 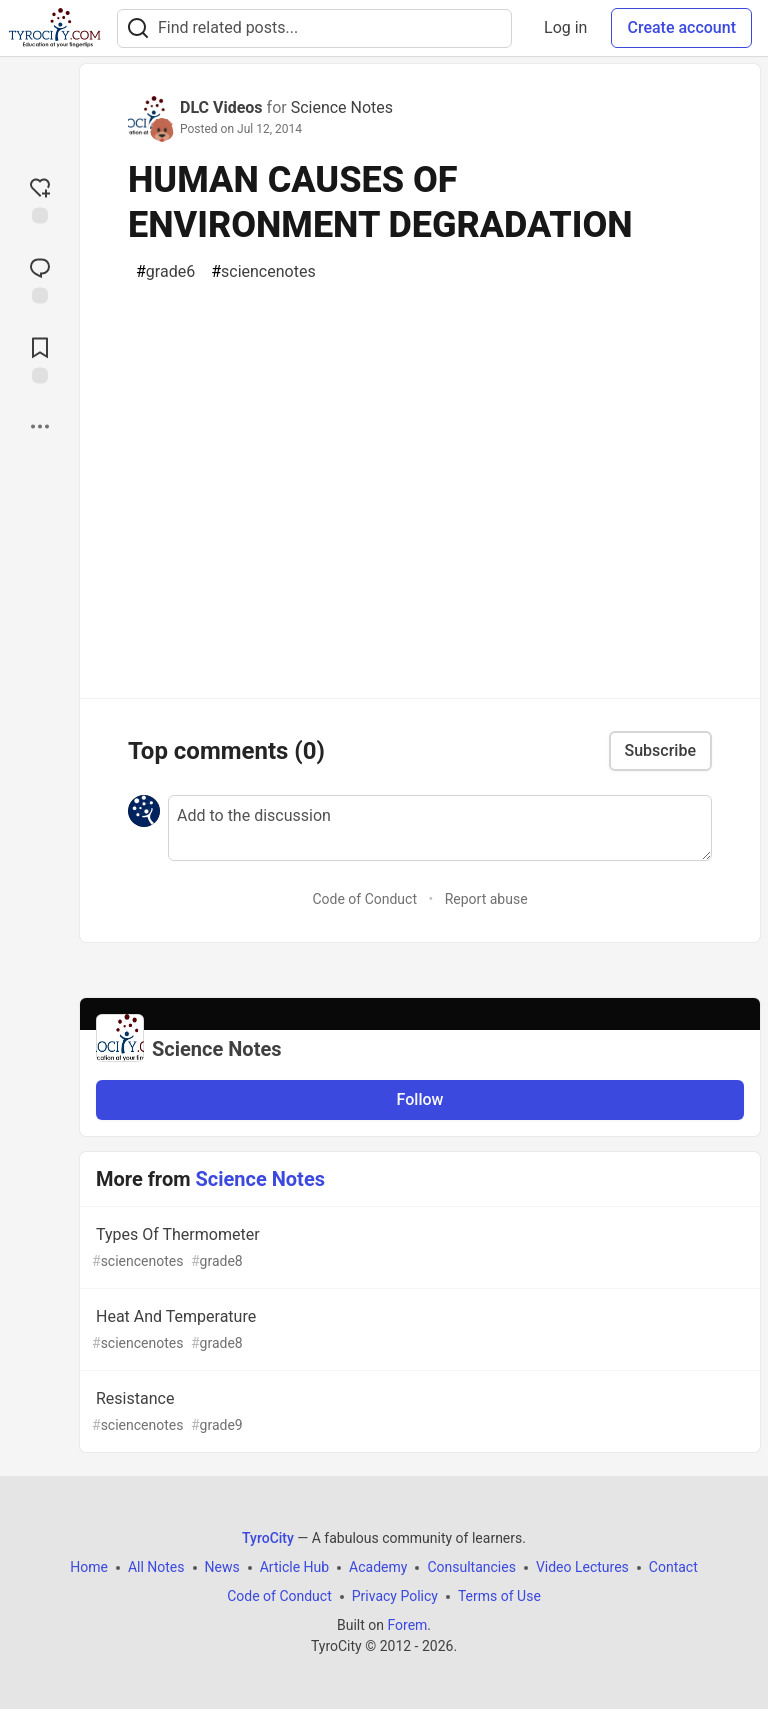 What do you see at coordinates (364, 899) in the screenshot?
I see `Code of Conduct` at bounding box center [364, 899].